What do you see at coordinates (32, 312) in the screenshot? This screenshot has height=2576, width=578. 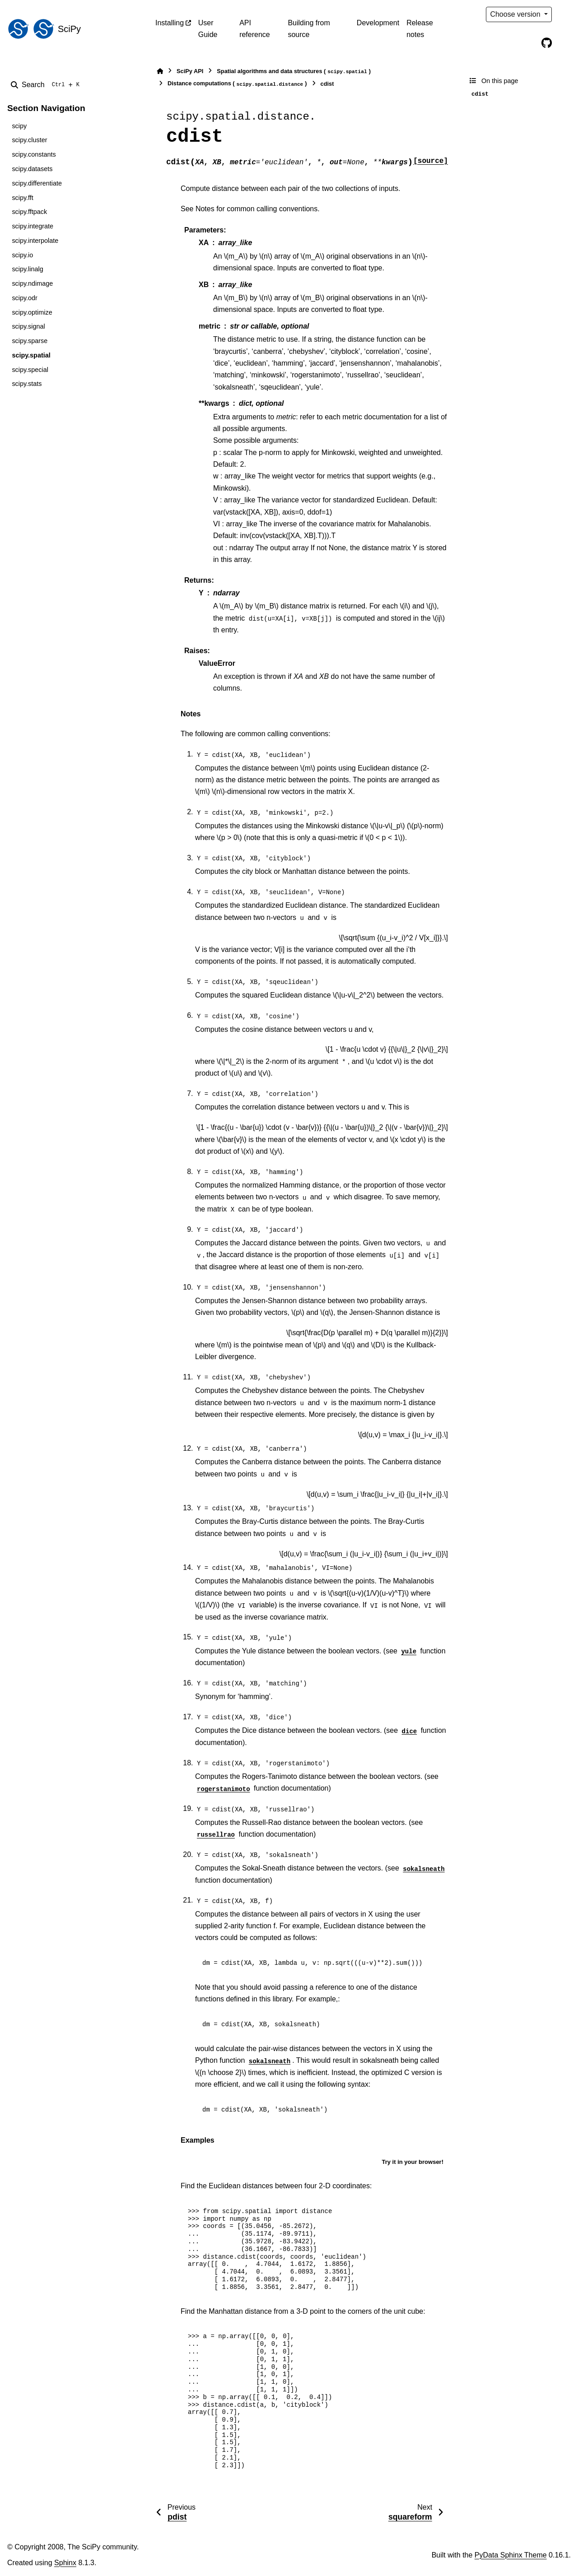 I see `scipy.optimize` at bounding box center [32, 312].